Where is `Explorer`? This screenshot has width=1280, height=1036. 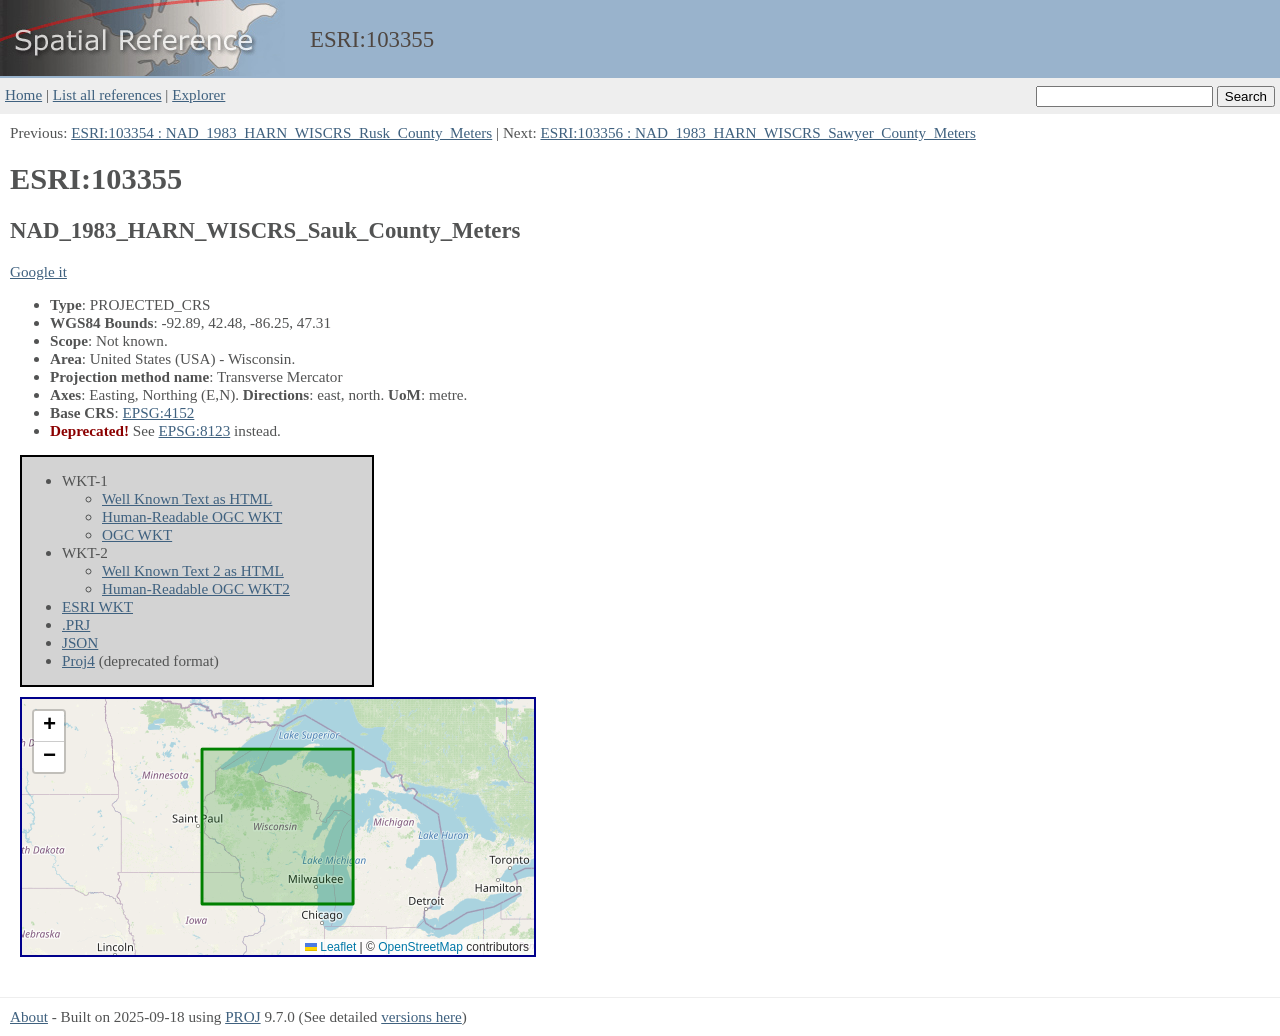
Explorer is located at coordinates (198, 94).